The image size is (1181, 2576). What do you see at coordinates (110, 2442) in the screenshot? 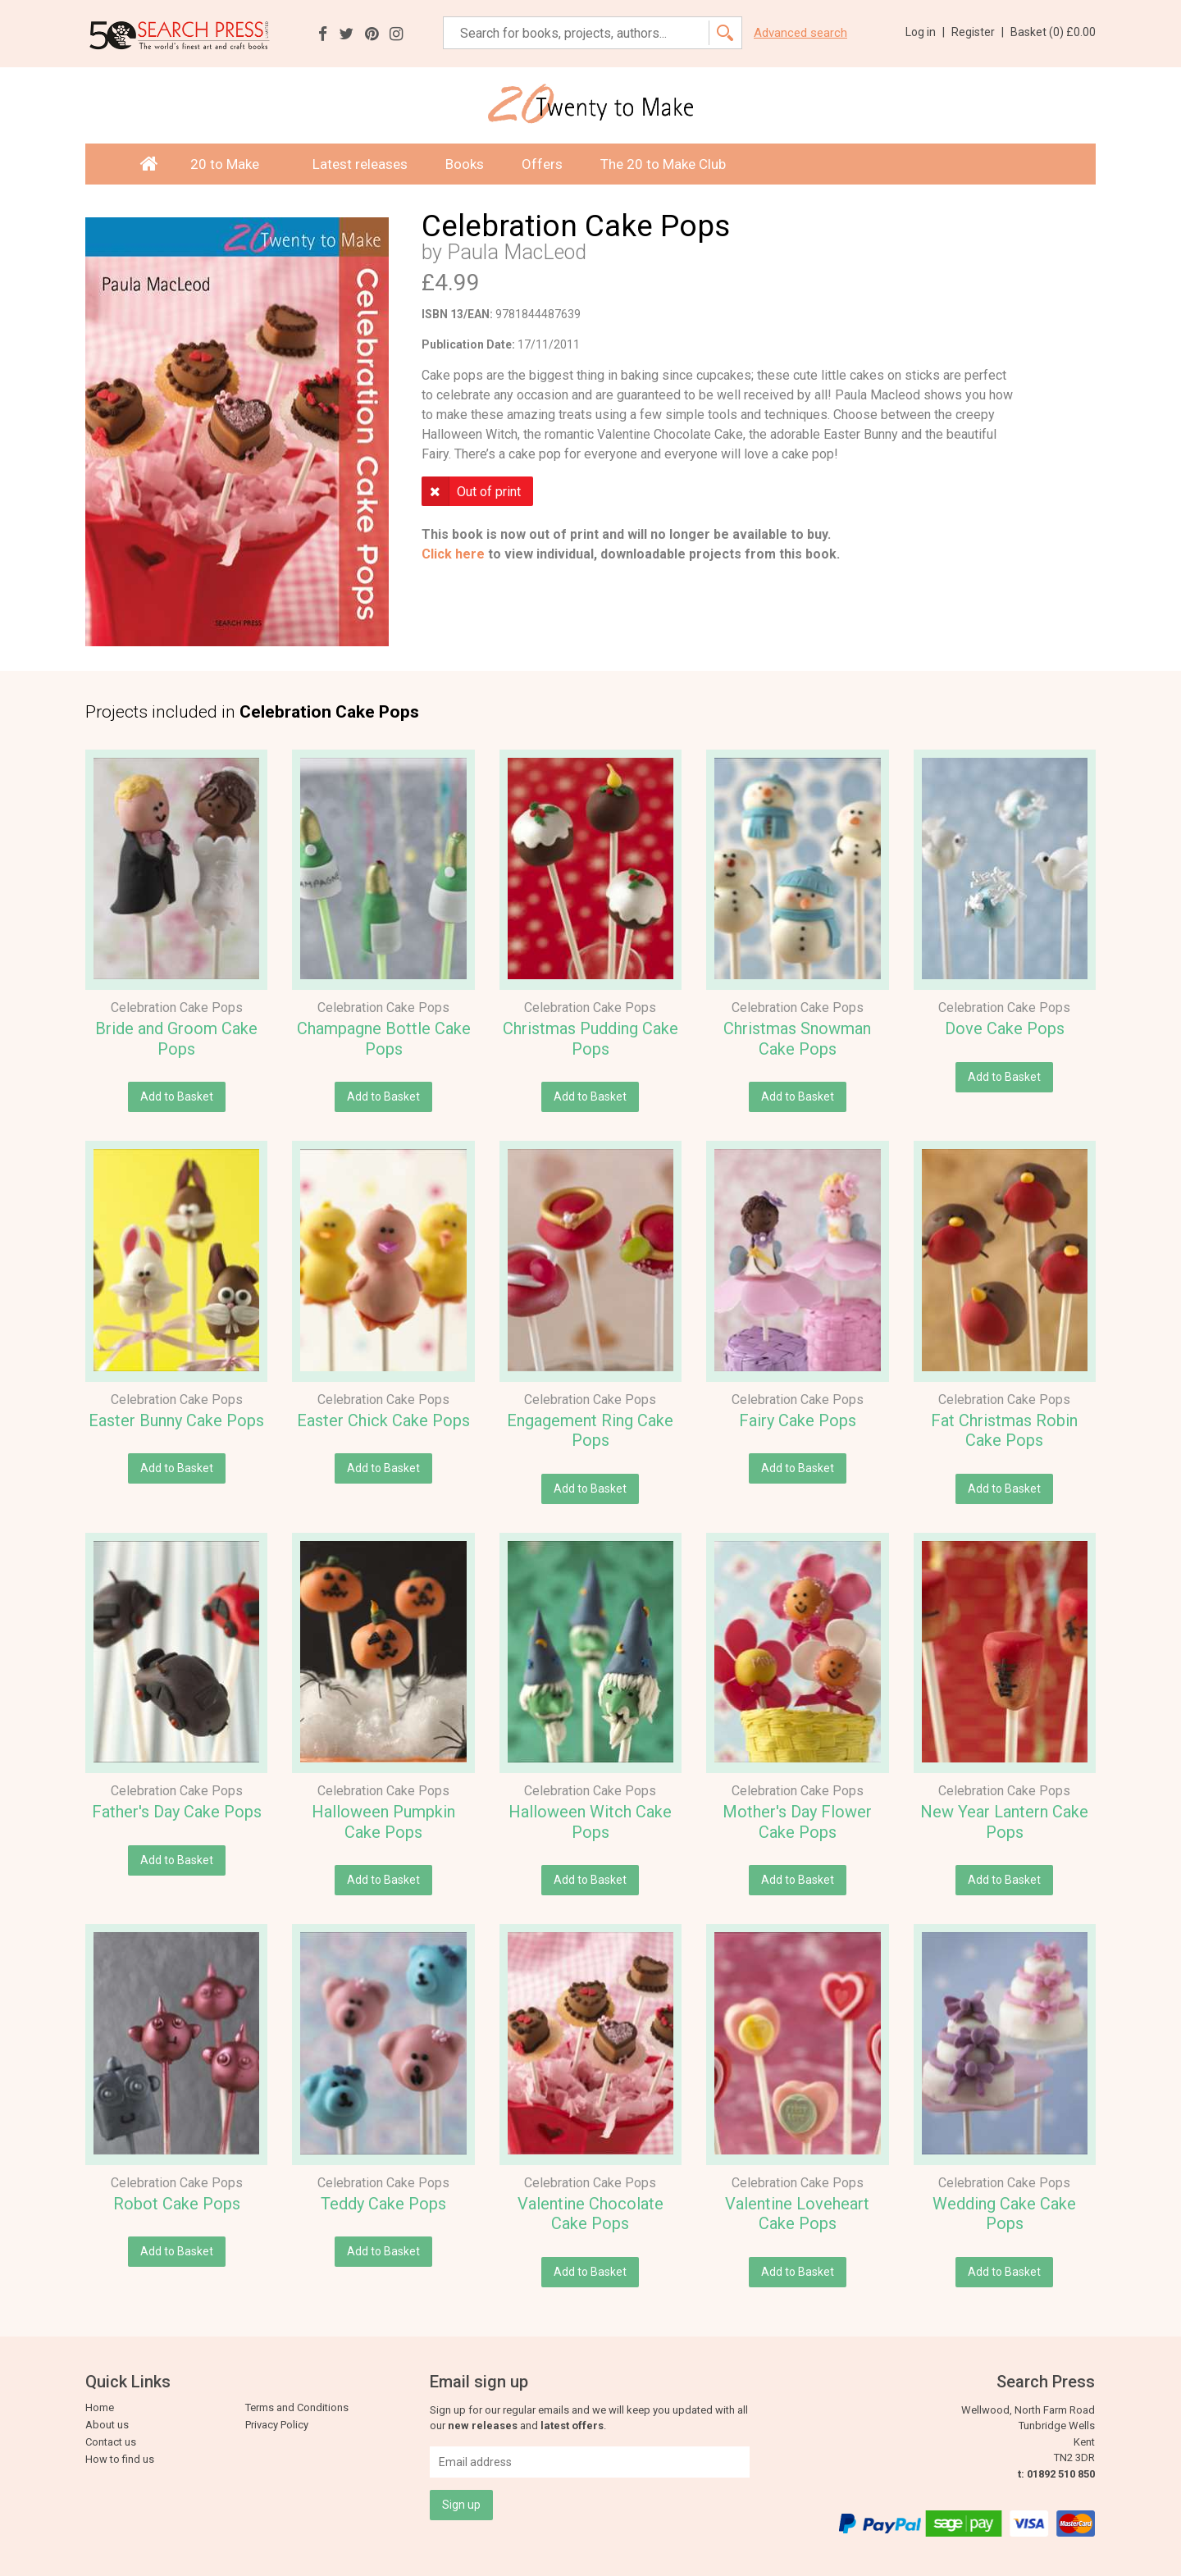
I see `Contact us` at bounding box center [110, 2442].